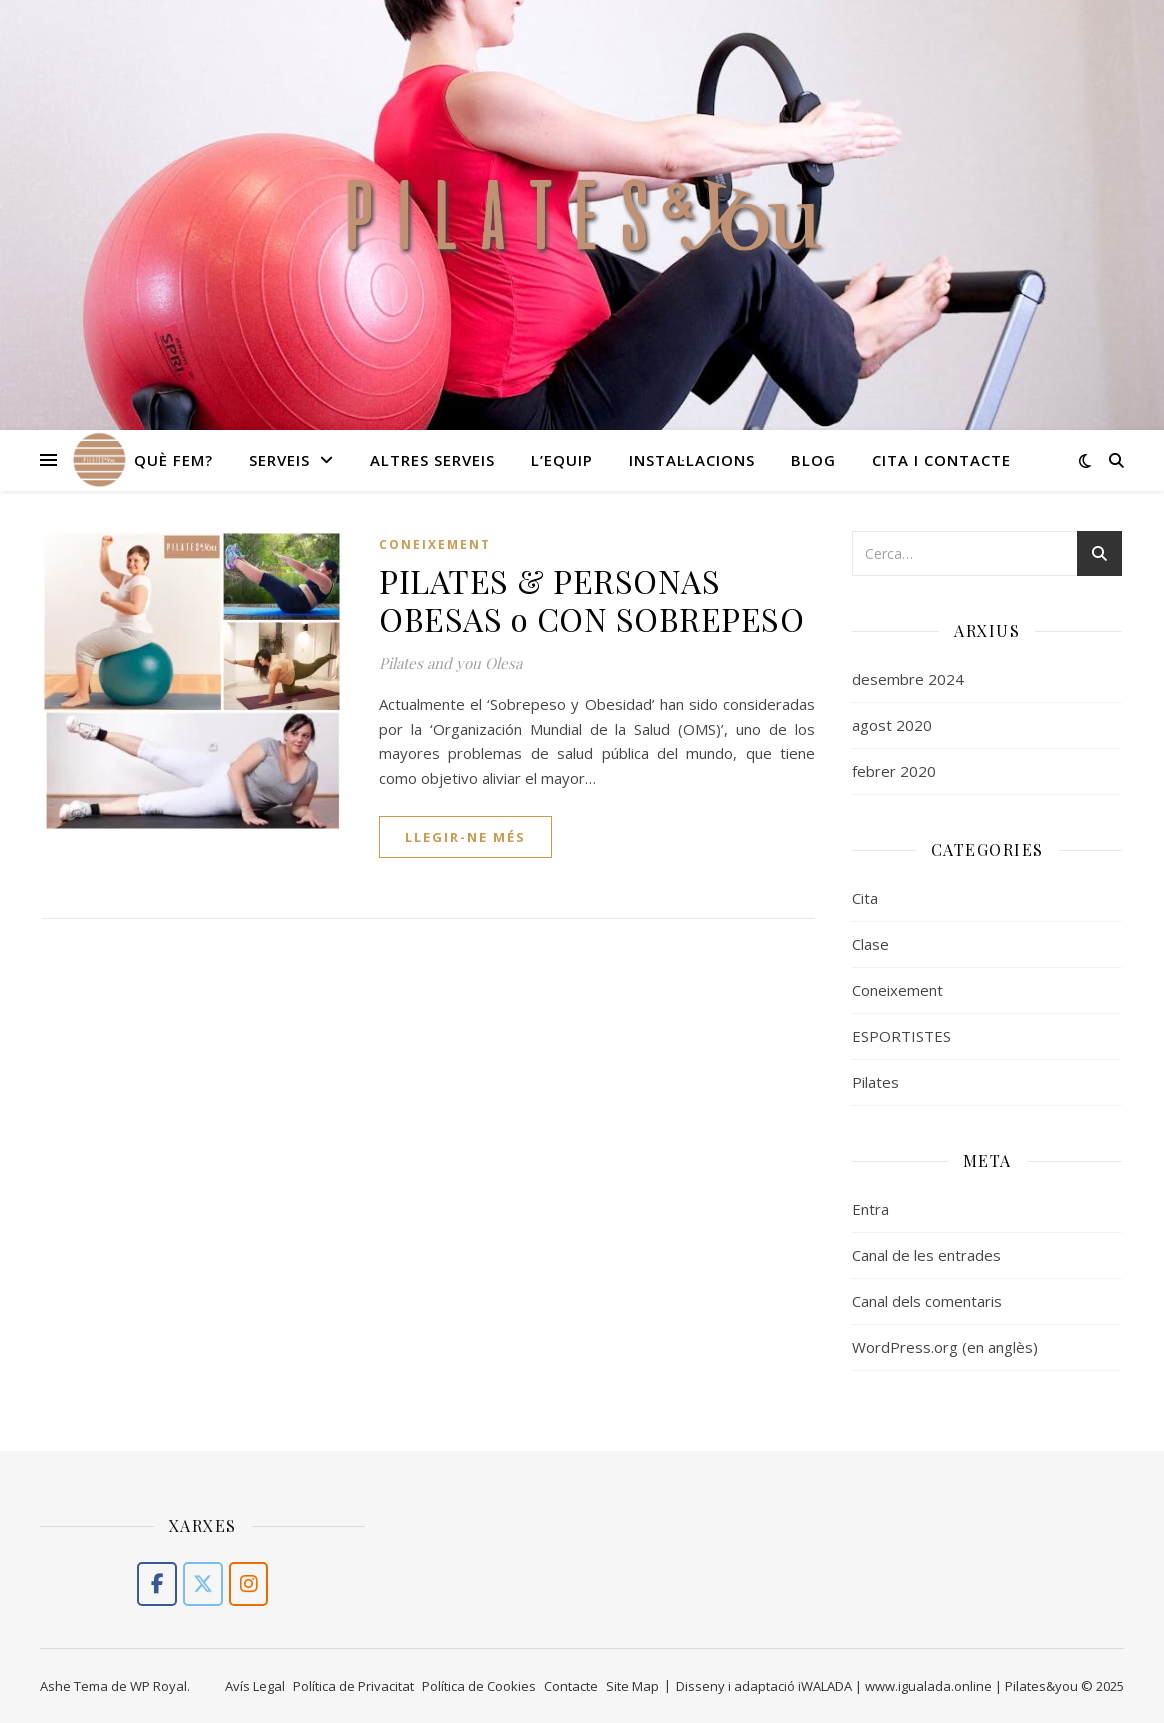 The image size is (1164, 1723). I want to click on Política de Privacitat, so click(353, 1686).